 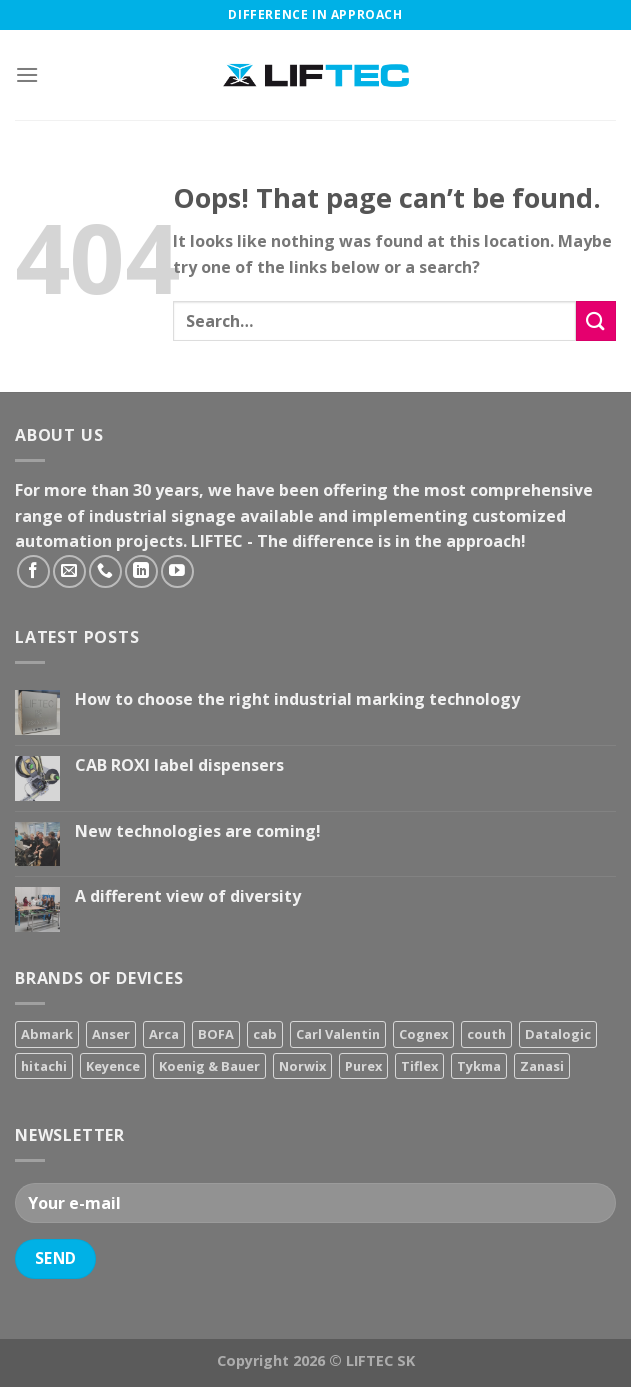 What do you see at coordinates (338, 1034) in the screenshot?
I see `Carl Valentin [Carl Valentin (12 products)]` at bounding box center [338, 1034].